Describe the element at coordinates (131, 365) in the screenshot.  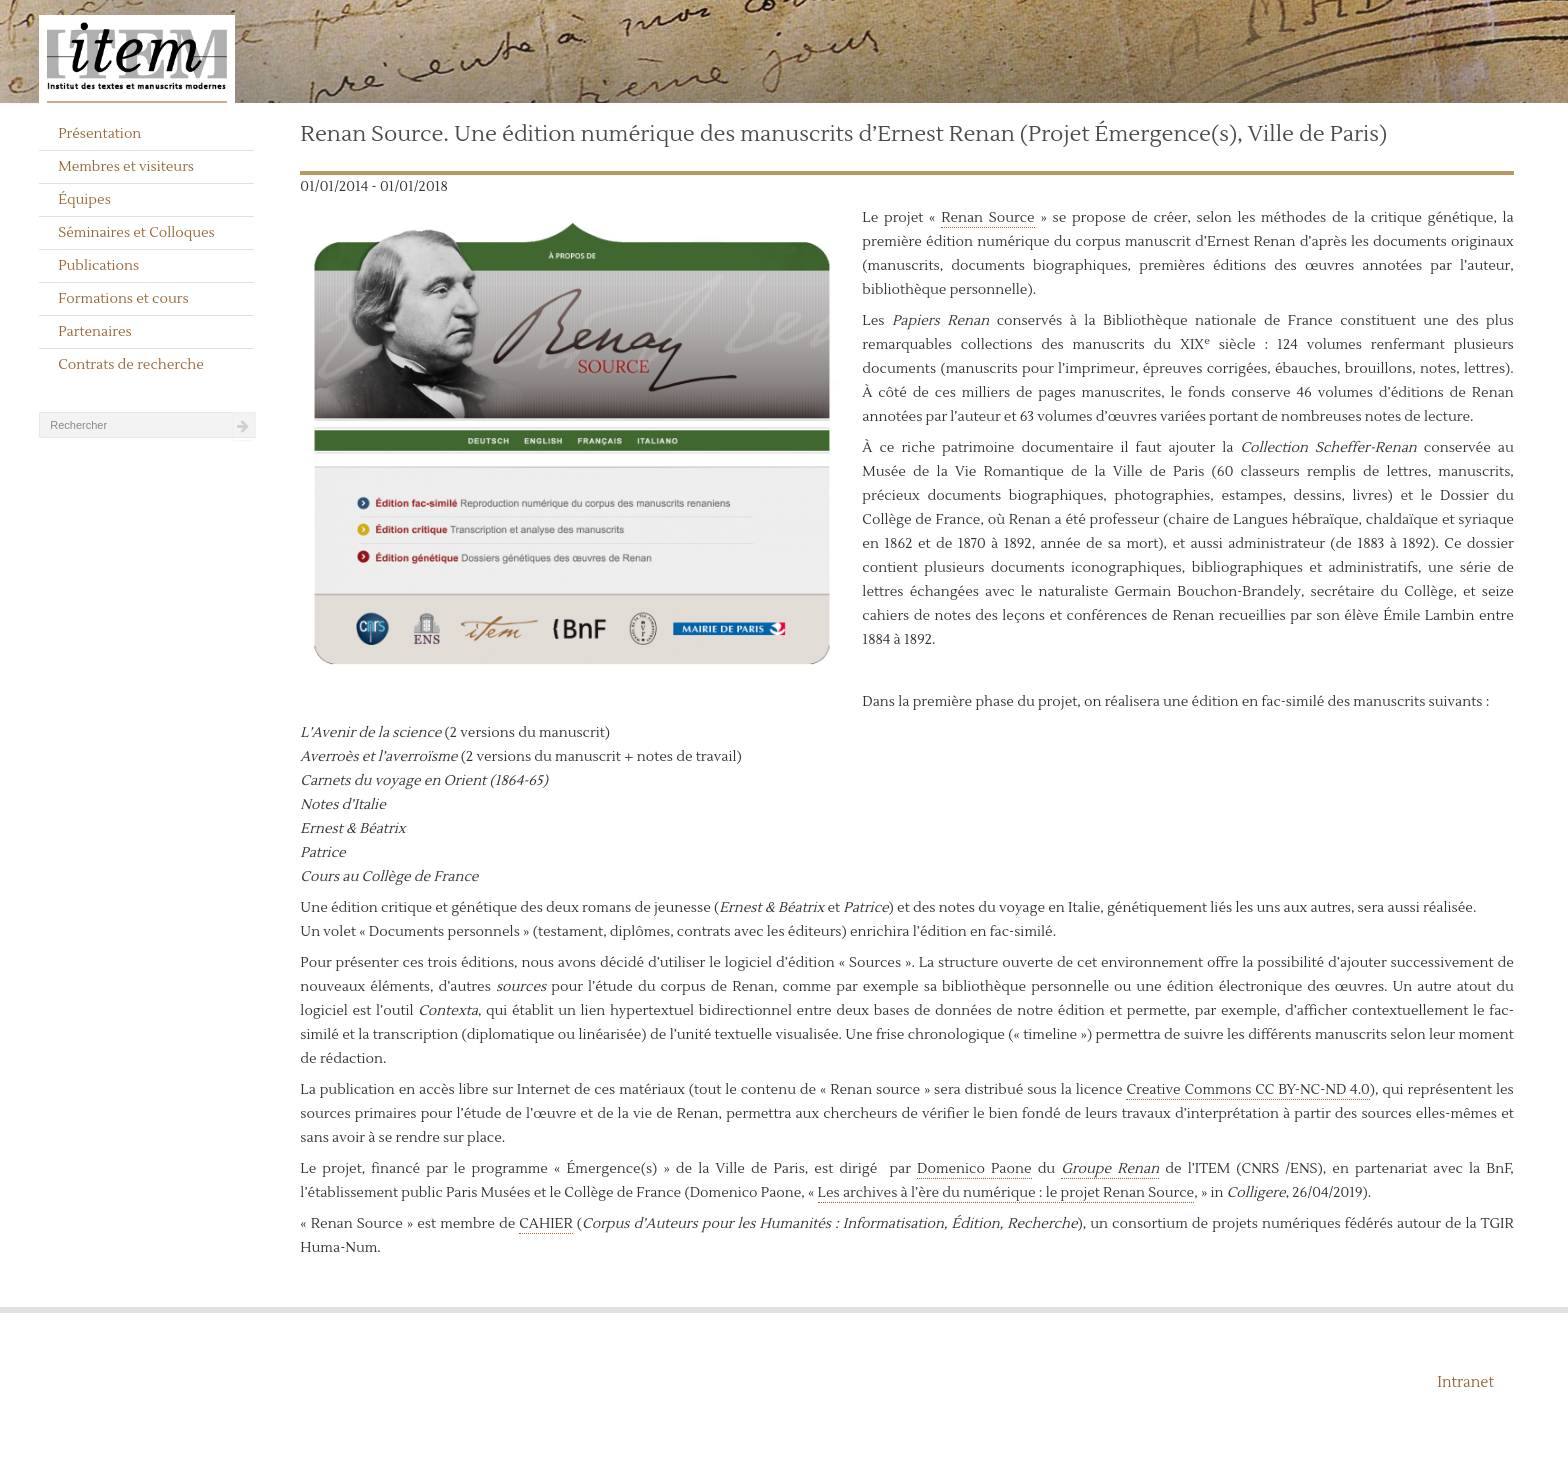
I see `Contrats de recherche` at that location.